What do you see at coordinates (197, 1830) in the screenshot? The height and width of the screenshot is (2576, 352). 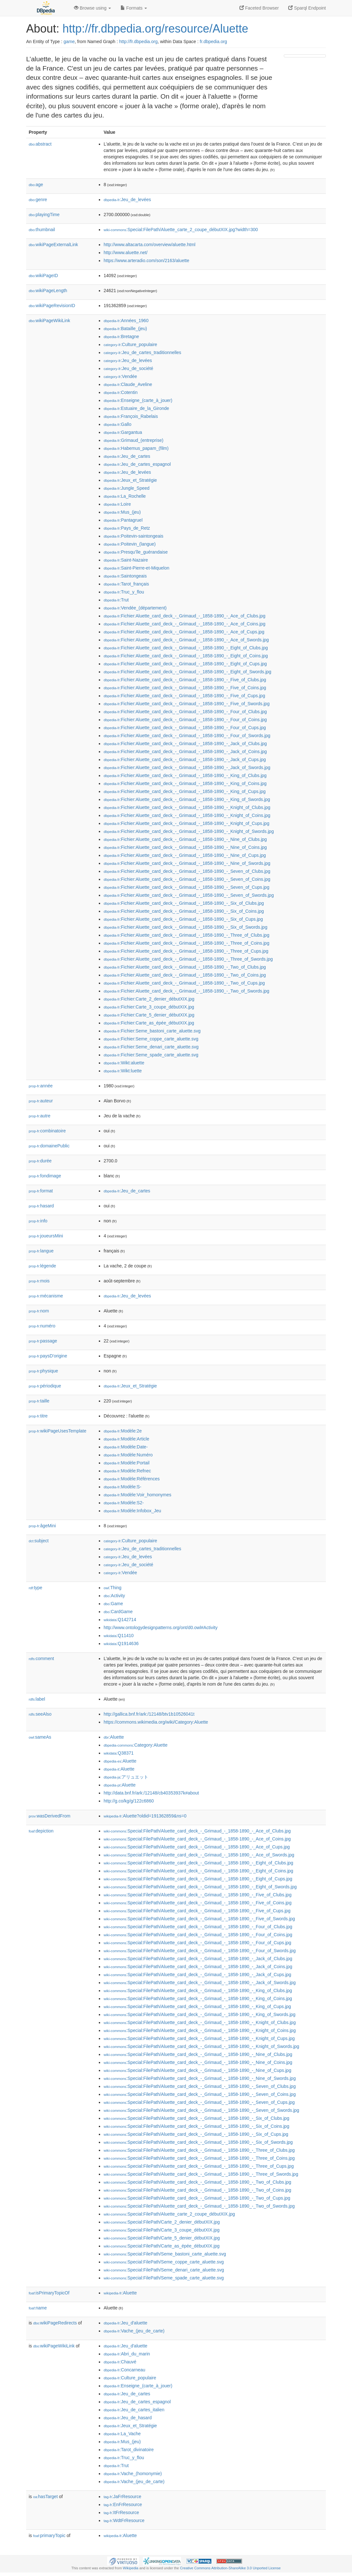 I see `:Special:FilePath/Aluette_card_deck_-_Grimaud_-_1858-1890_-_Ace_of_Clubs.jpg` at bounding box center [197, 1830].